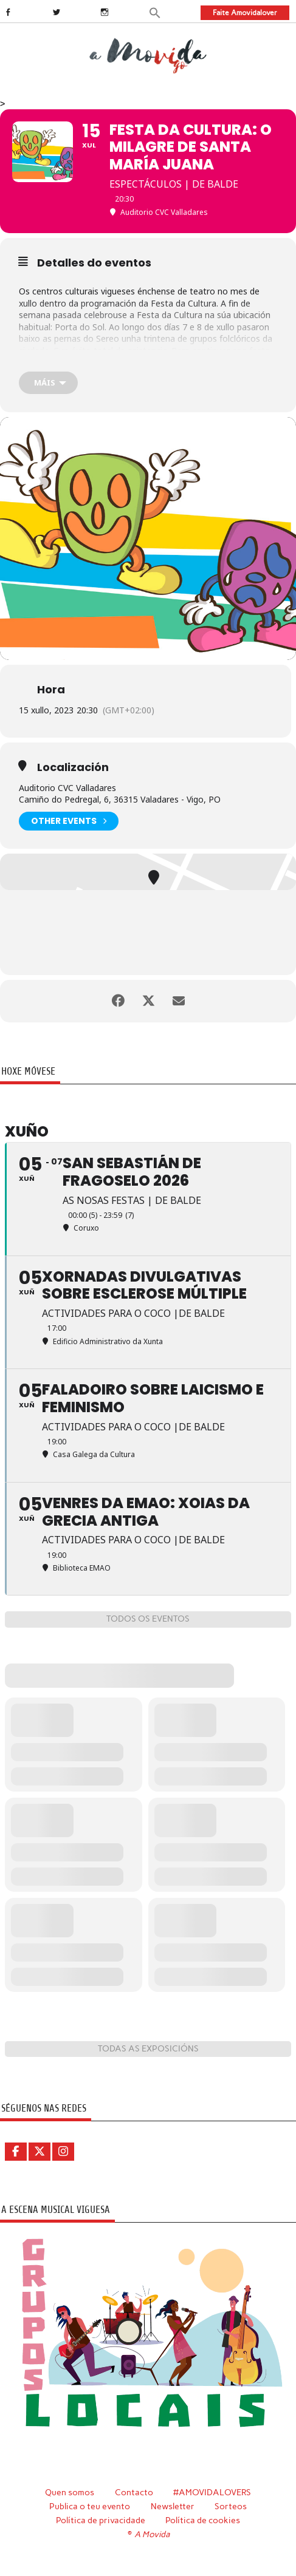 The image size is (296, 2576). Describe the element at coordinates (155, 11) in the screenshot. I see `[button]` at that location.